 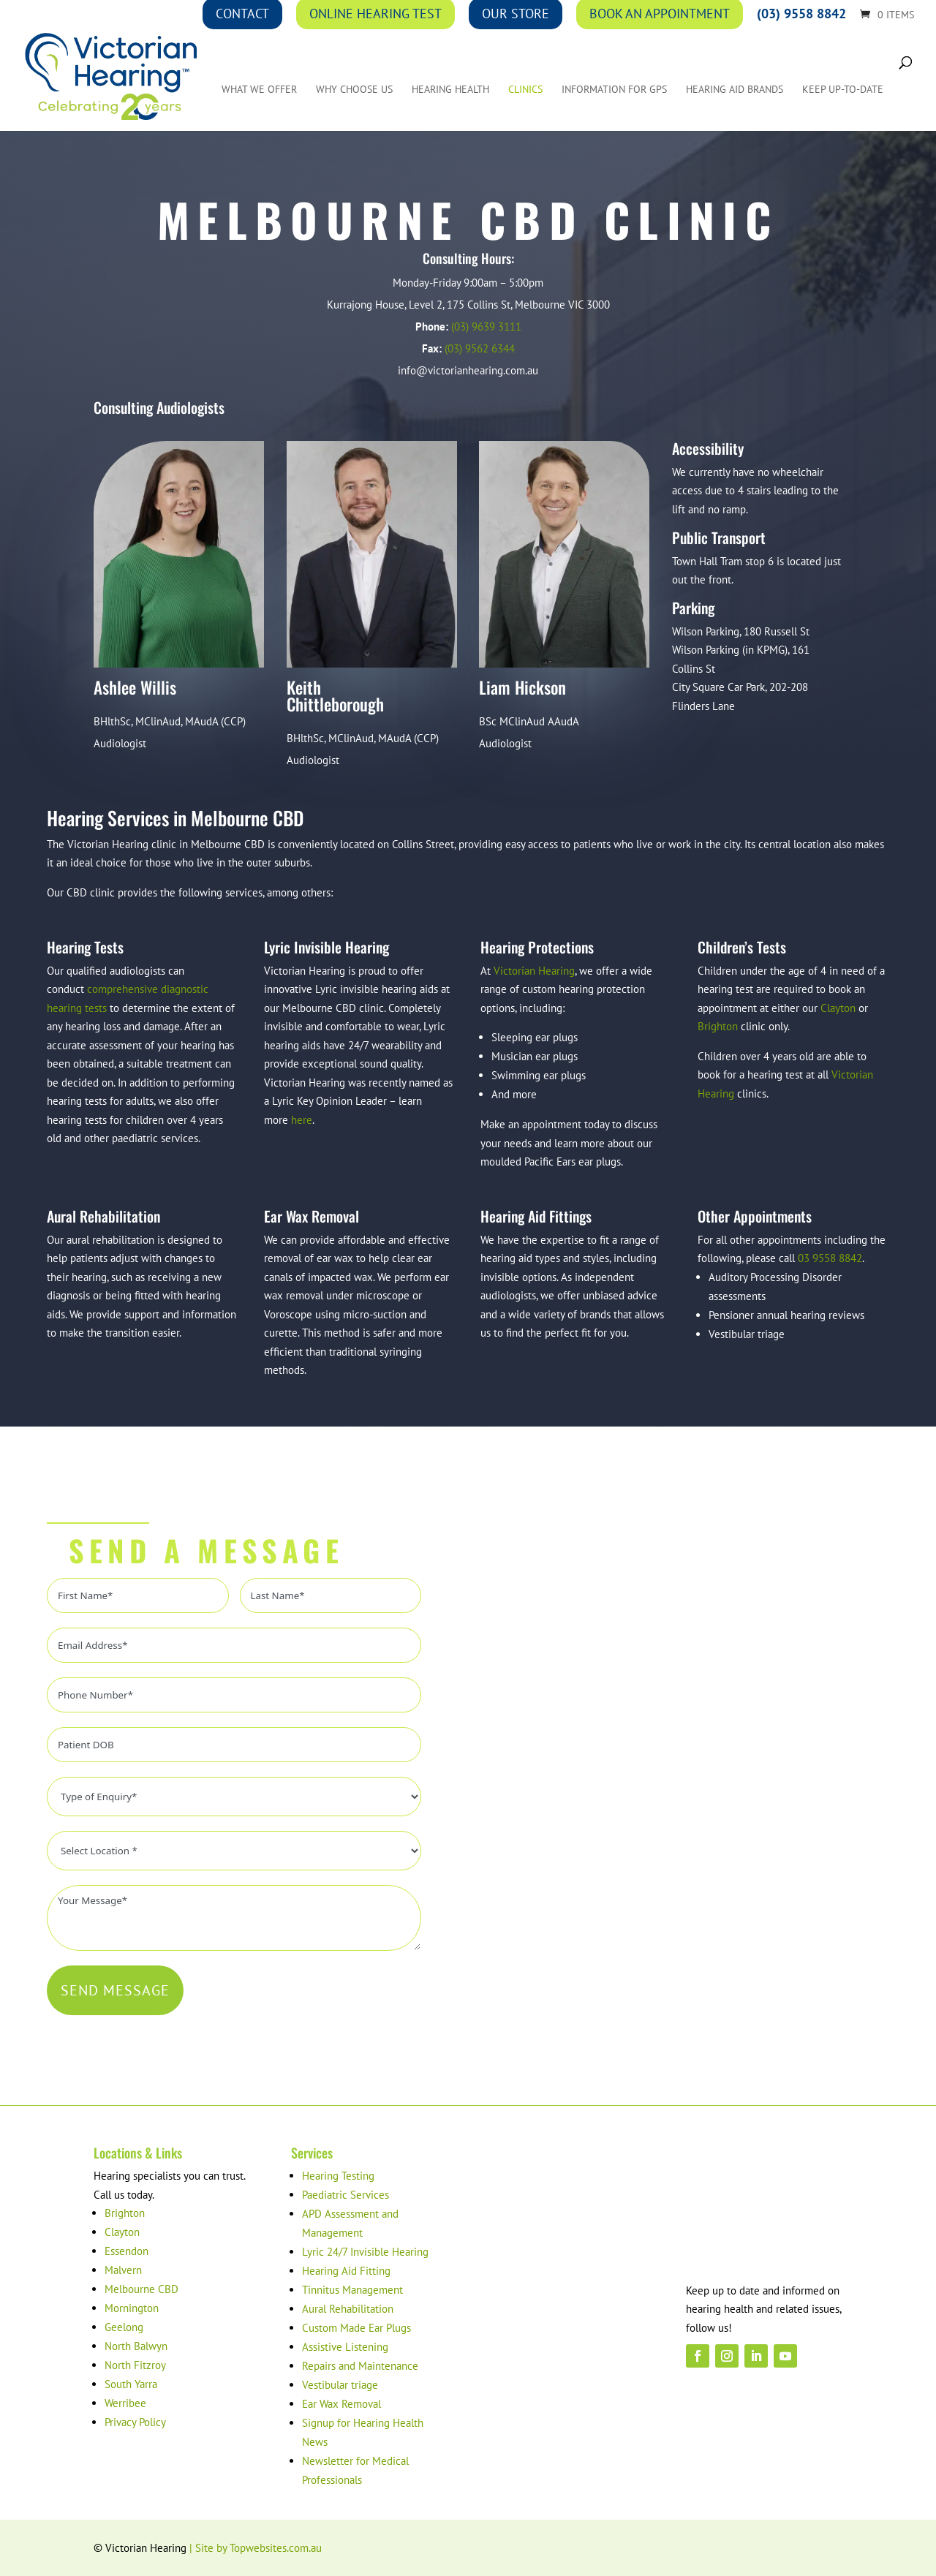 I want to click on Paediatric Services, so click(x=345, y=2195).